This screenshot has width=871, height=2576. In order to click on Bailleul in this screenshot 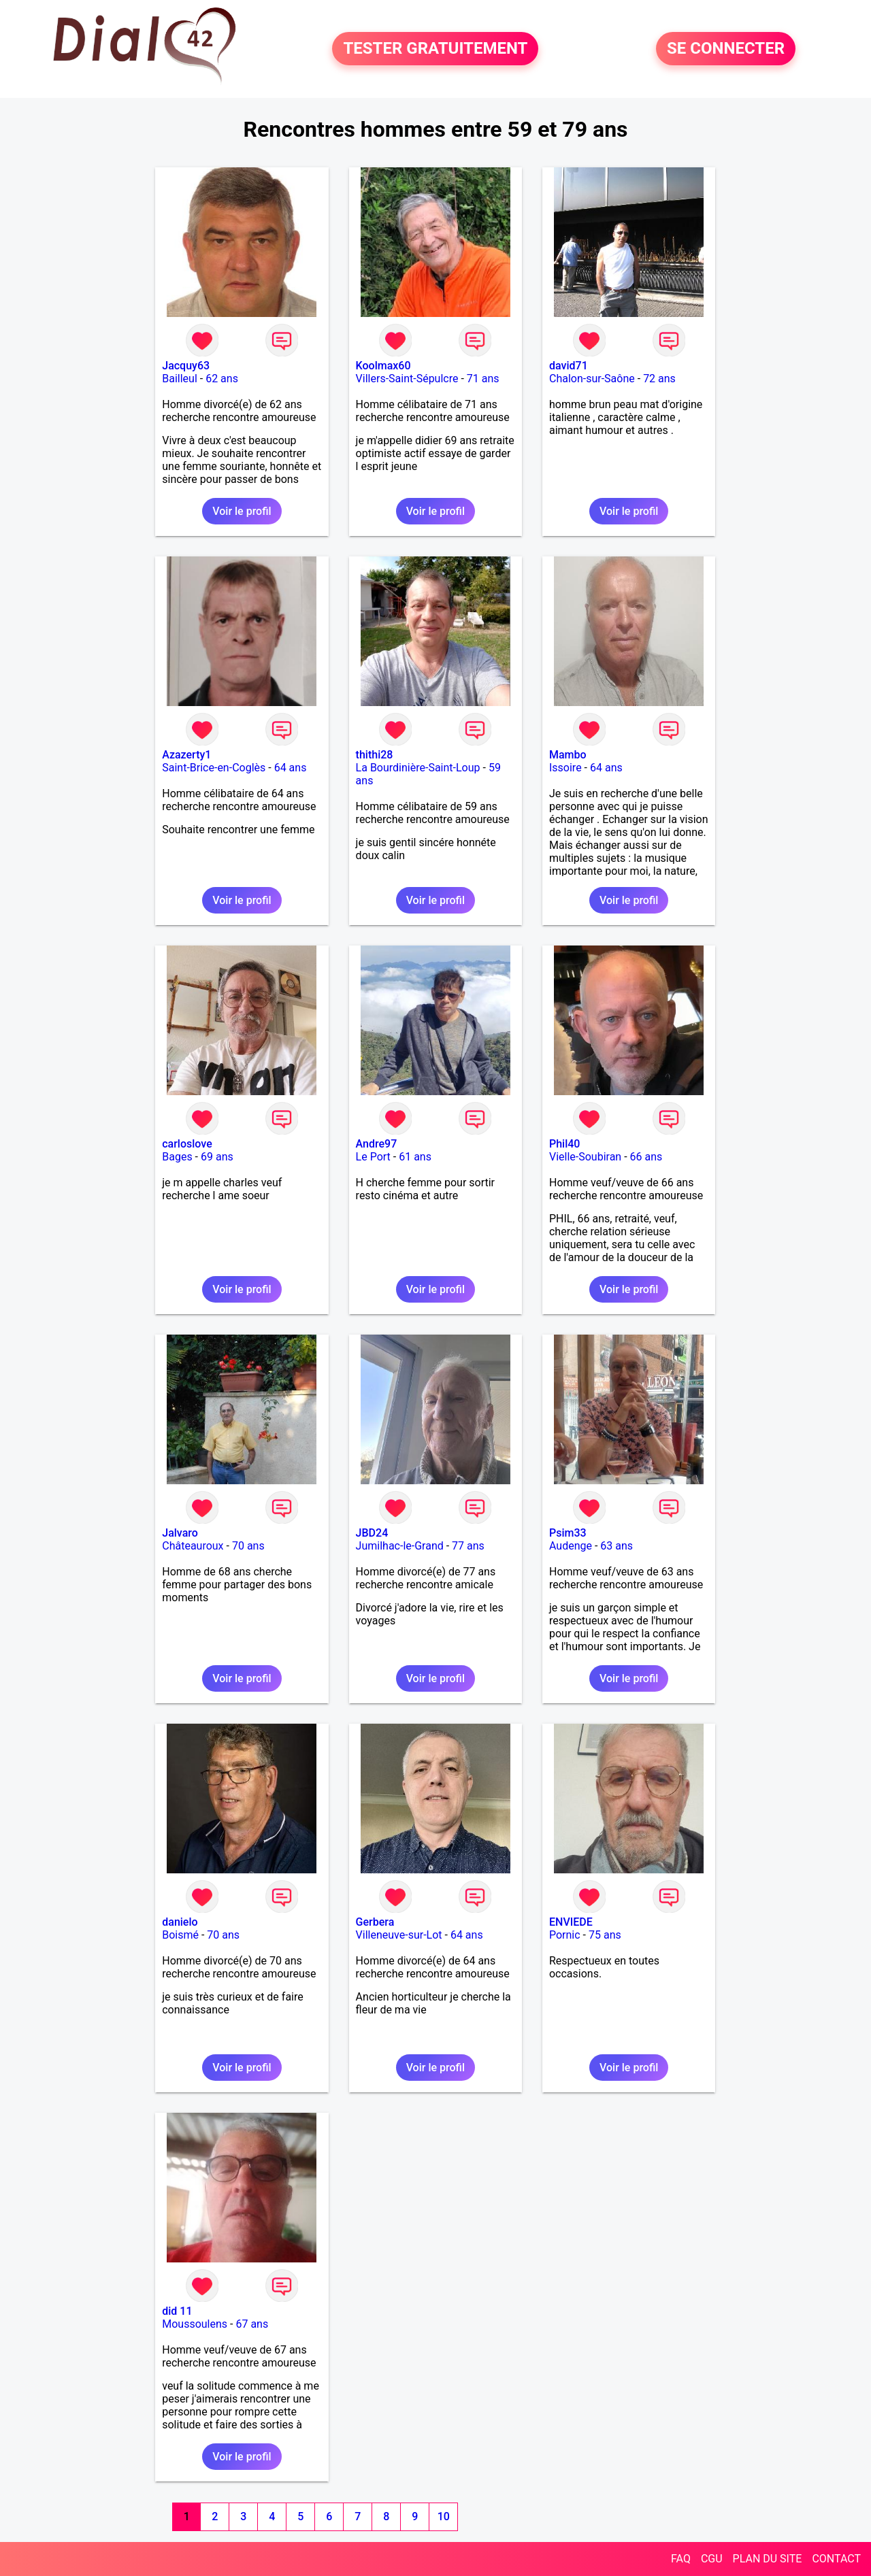, I will do `click(179, 378)`.